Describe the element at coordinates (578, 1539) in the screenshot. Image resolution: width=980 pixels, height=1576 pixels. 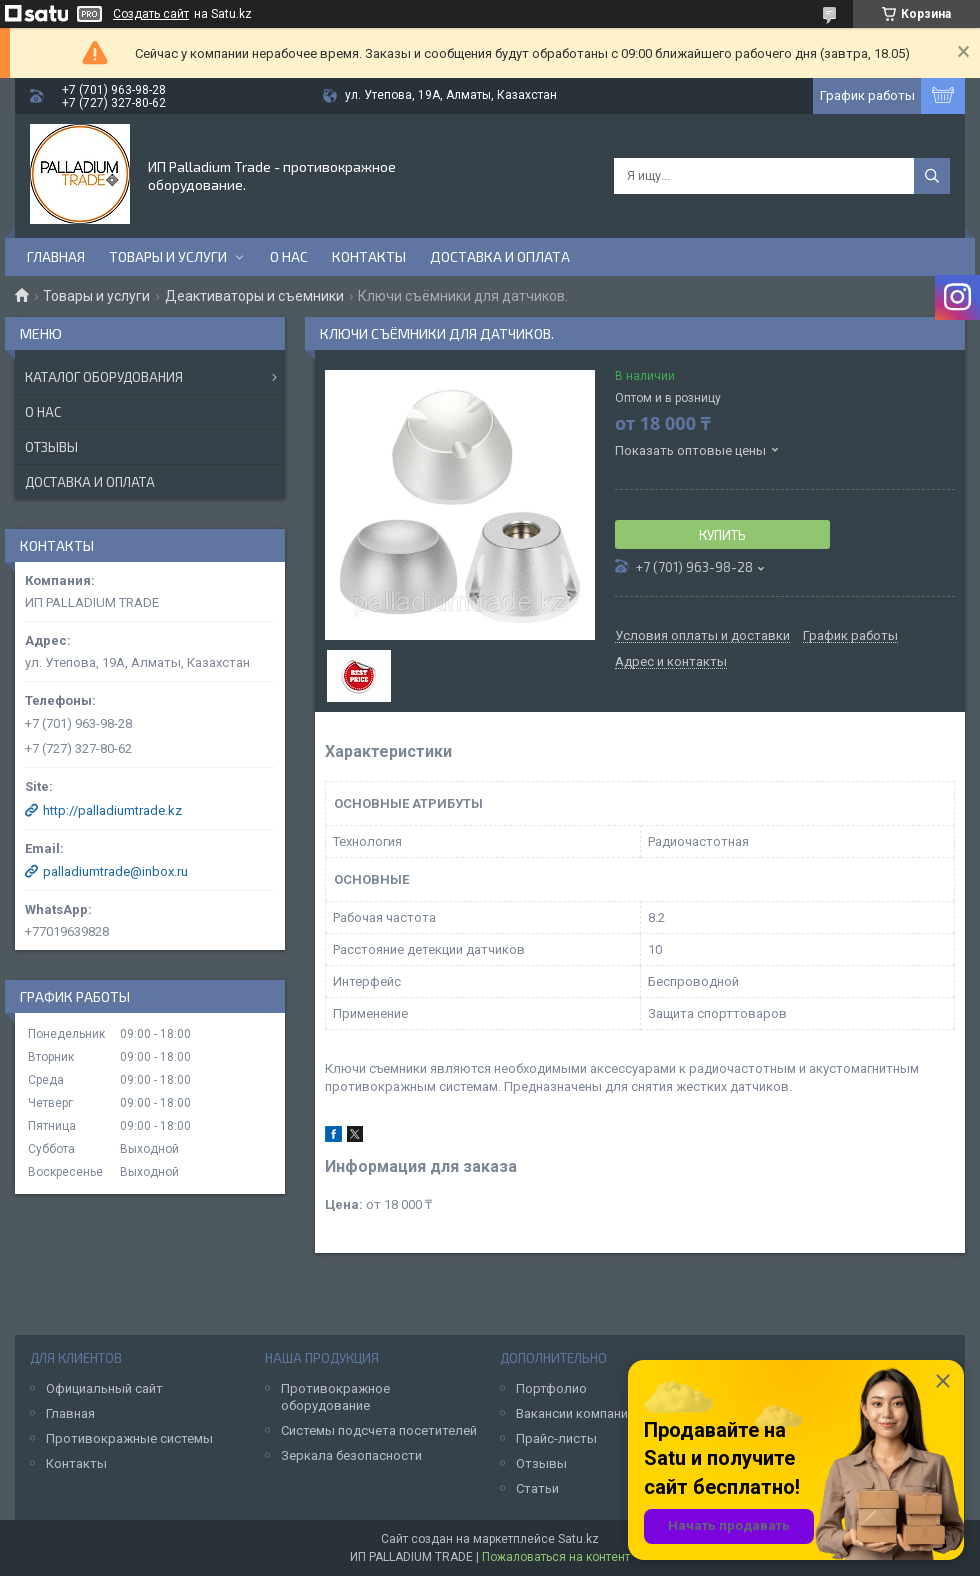
I see `Satu.kz` at that location.